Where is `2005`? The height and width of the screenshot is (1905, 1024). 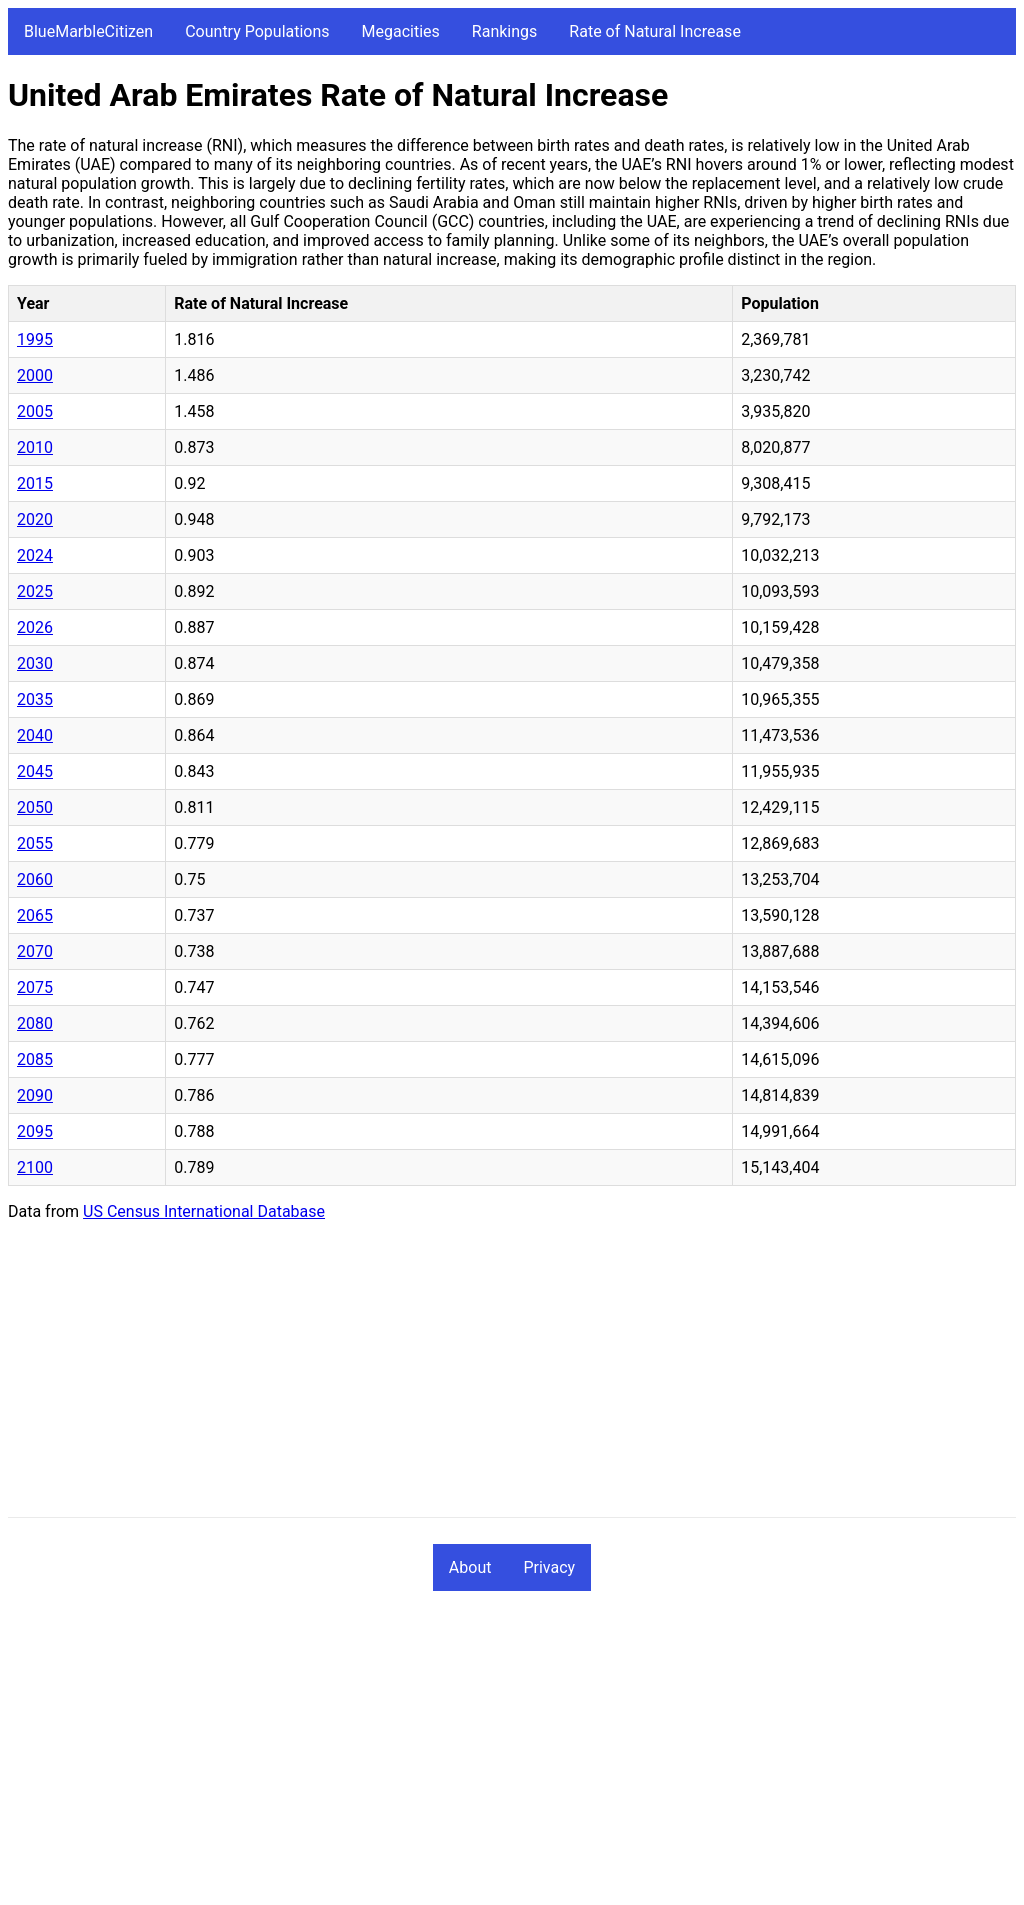 2005 is located at coordinates (35, 411).